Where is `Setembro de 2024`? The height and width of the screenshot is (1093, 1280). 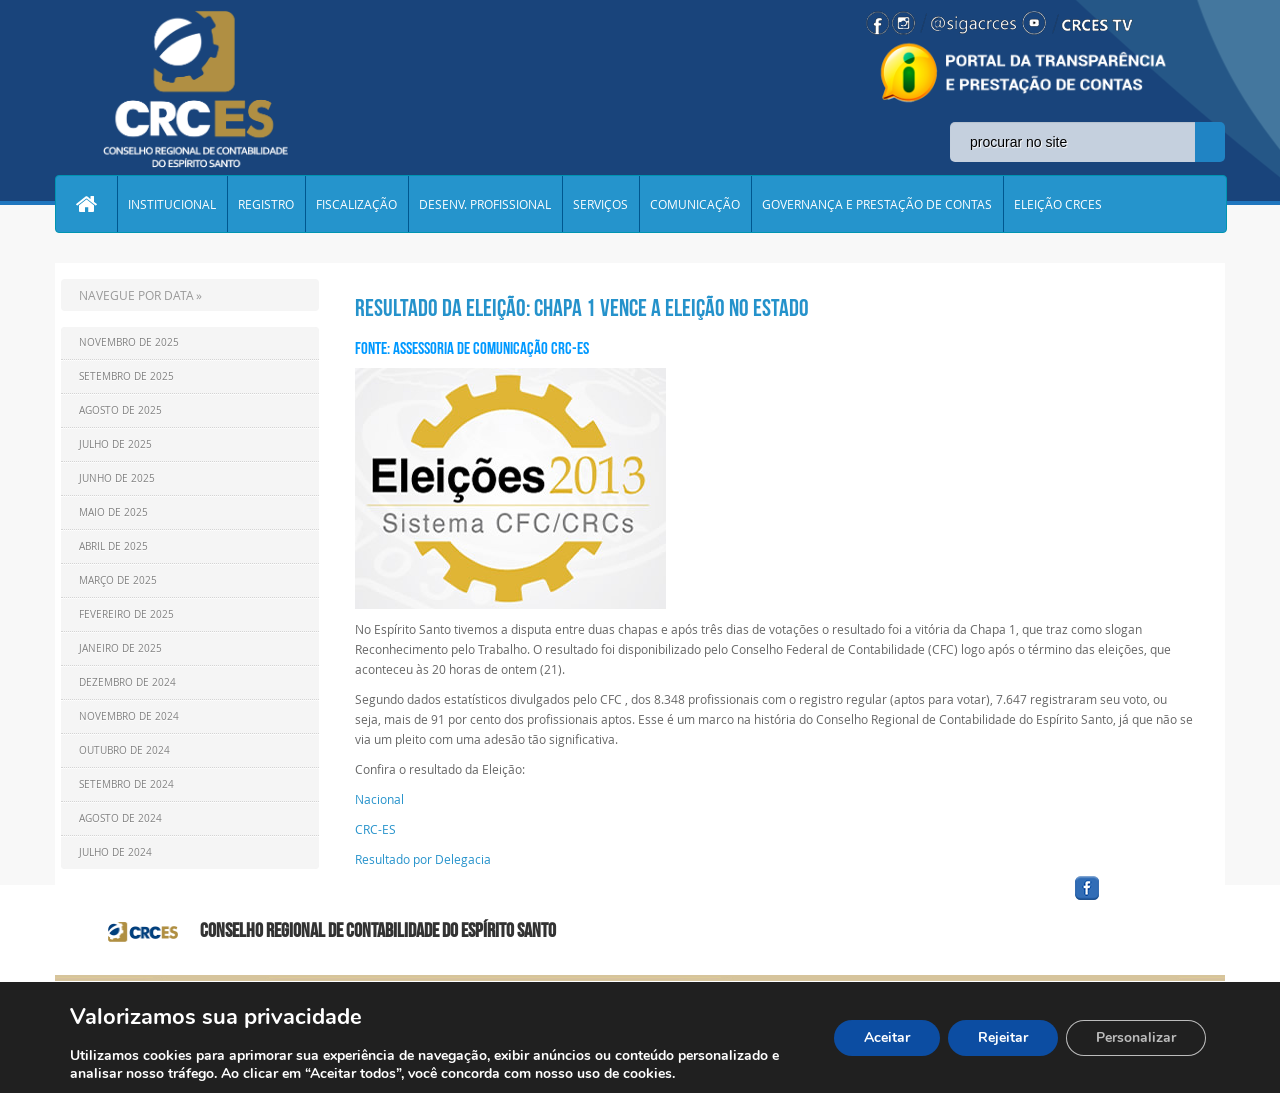
Setembro de 2024 is located at coordinates (126, 784).